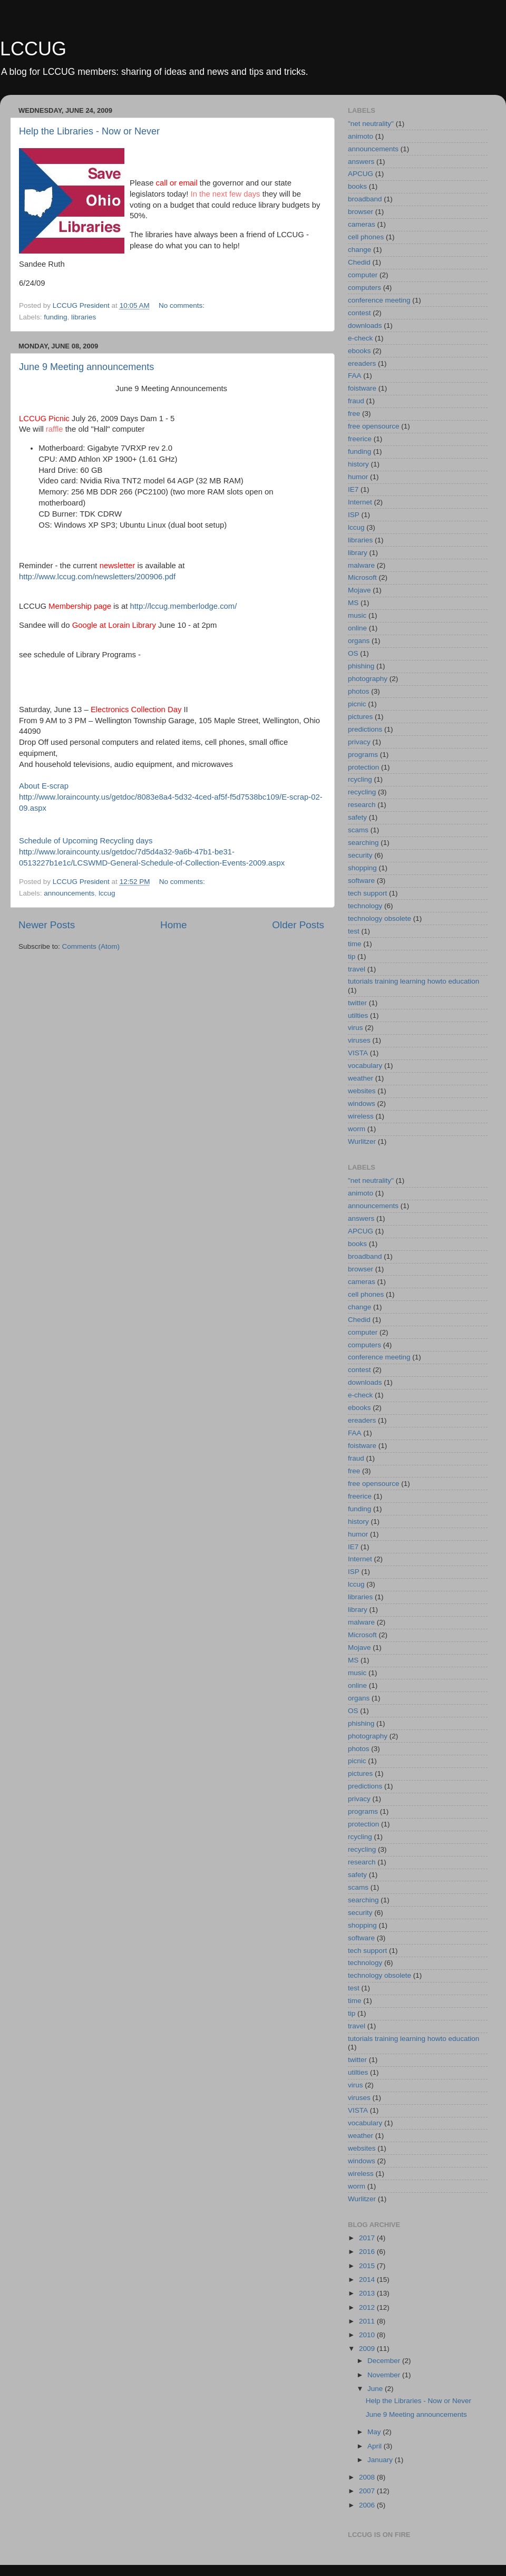 Image resolution: width=506 pixels, height=2576 pixels. Describe the element at coordinates (357, 628) in the screenshot. I see `online` at that location.